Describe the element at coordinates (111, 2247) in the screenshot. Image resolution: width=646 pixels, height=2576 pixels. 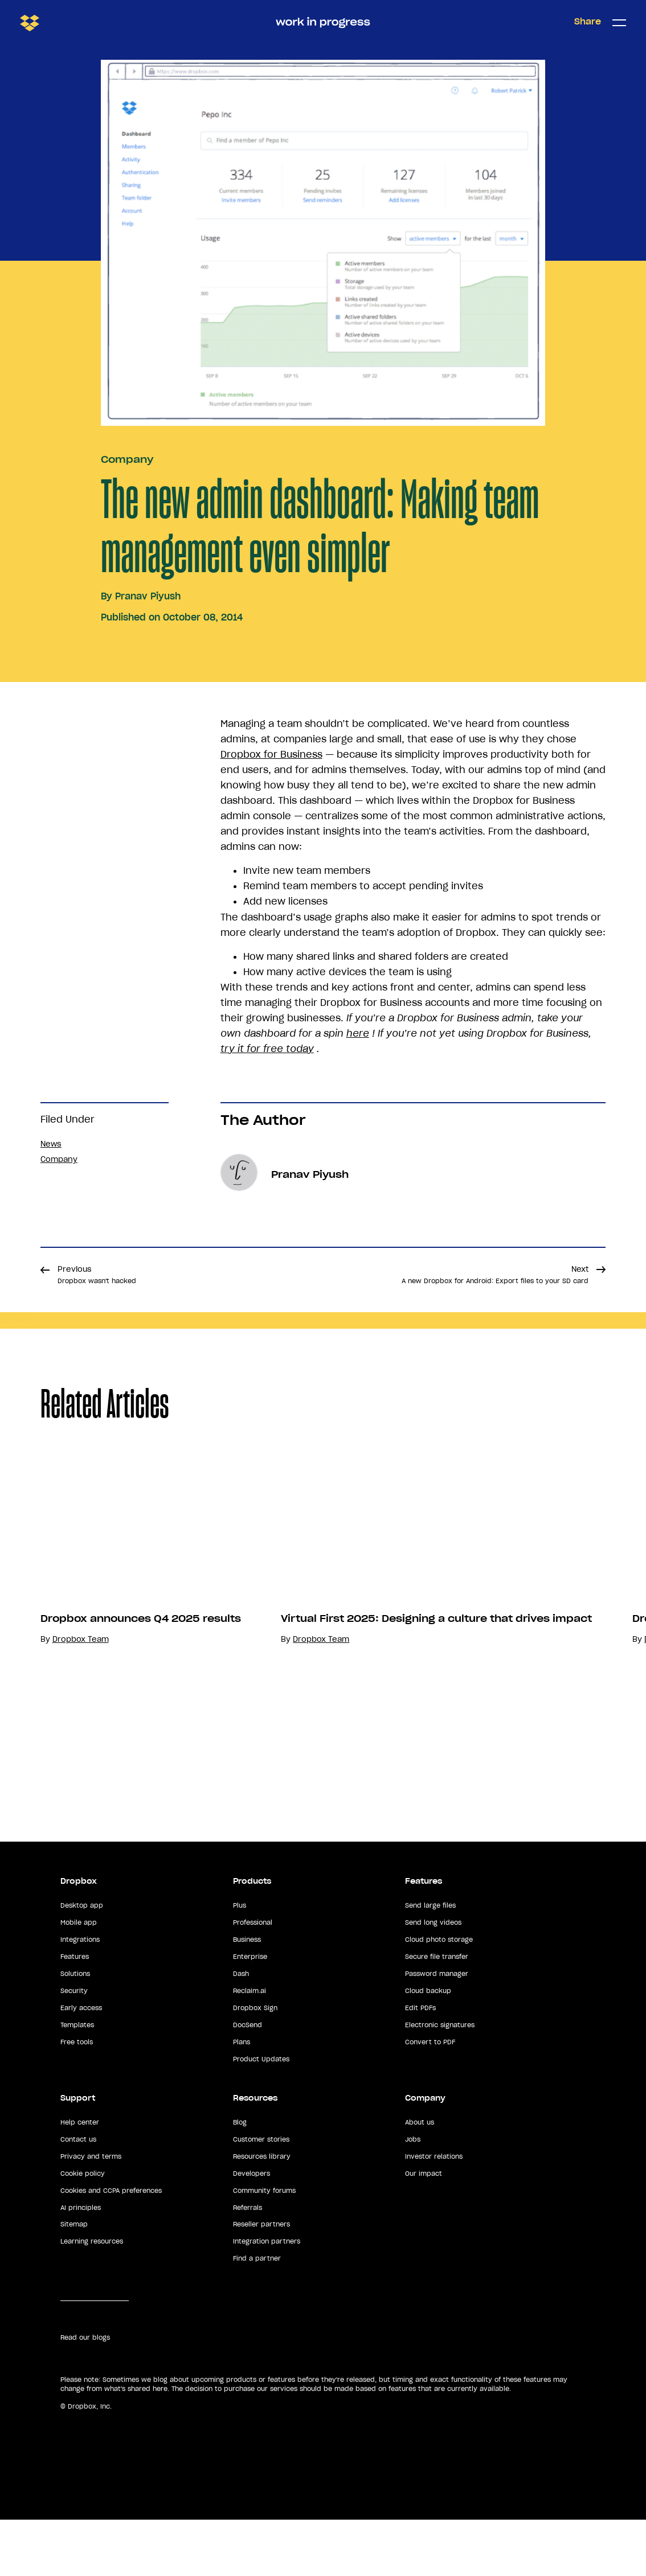
I see `Cookies and CCPA preferences` at that location.